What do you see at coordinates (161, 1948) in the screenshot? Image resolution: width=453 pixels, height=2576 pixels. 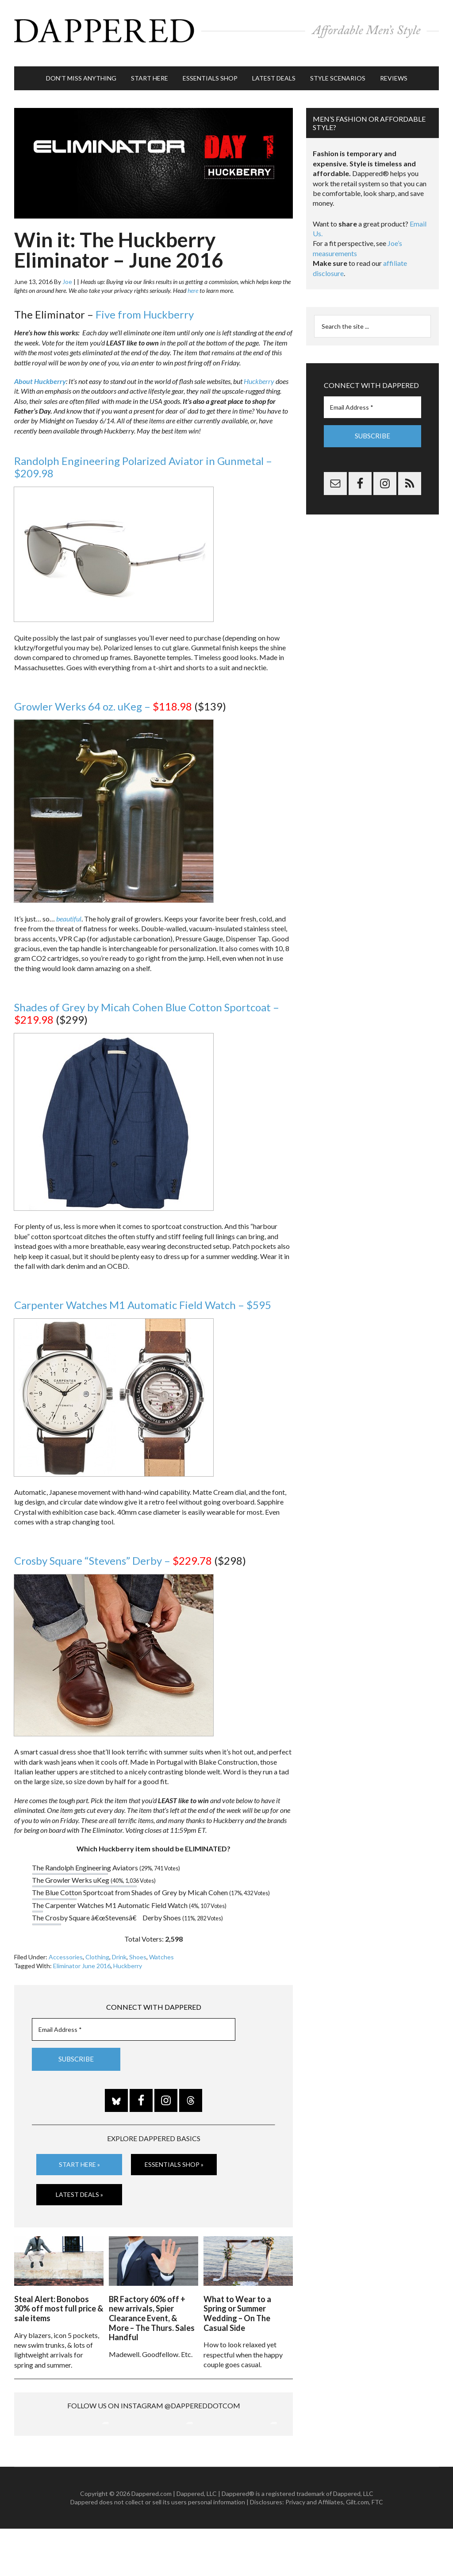 I see `Watches` at bounding box center [161, 1948].